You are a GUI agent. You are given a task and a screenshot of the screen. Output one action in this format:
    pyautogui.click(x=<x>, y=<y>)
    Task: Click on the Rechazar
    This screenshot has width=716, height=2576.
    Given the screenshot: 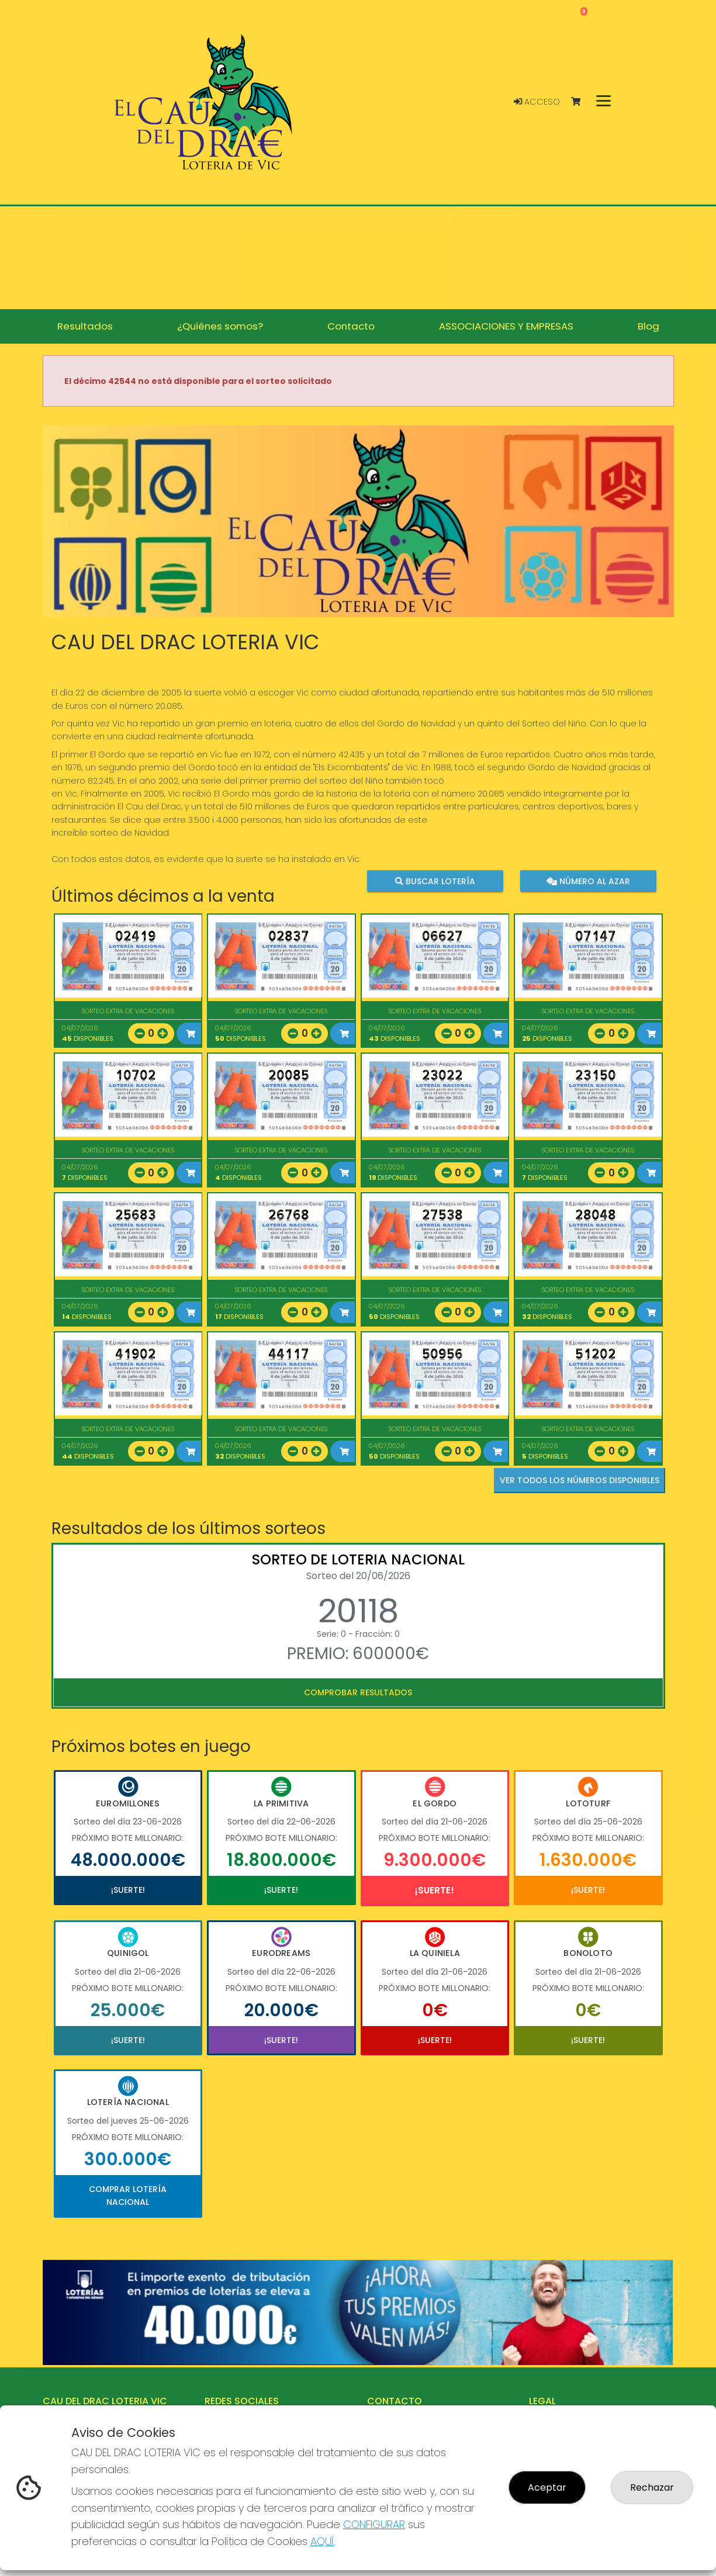 What is the action you would take?
    pyautogui.click(x=652, y=2487)
    